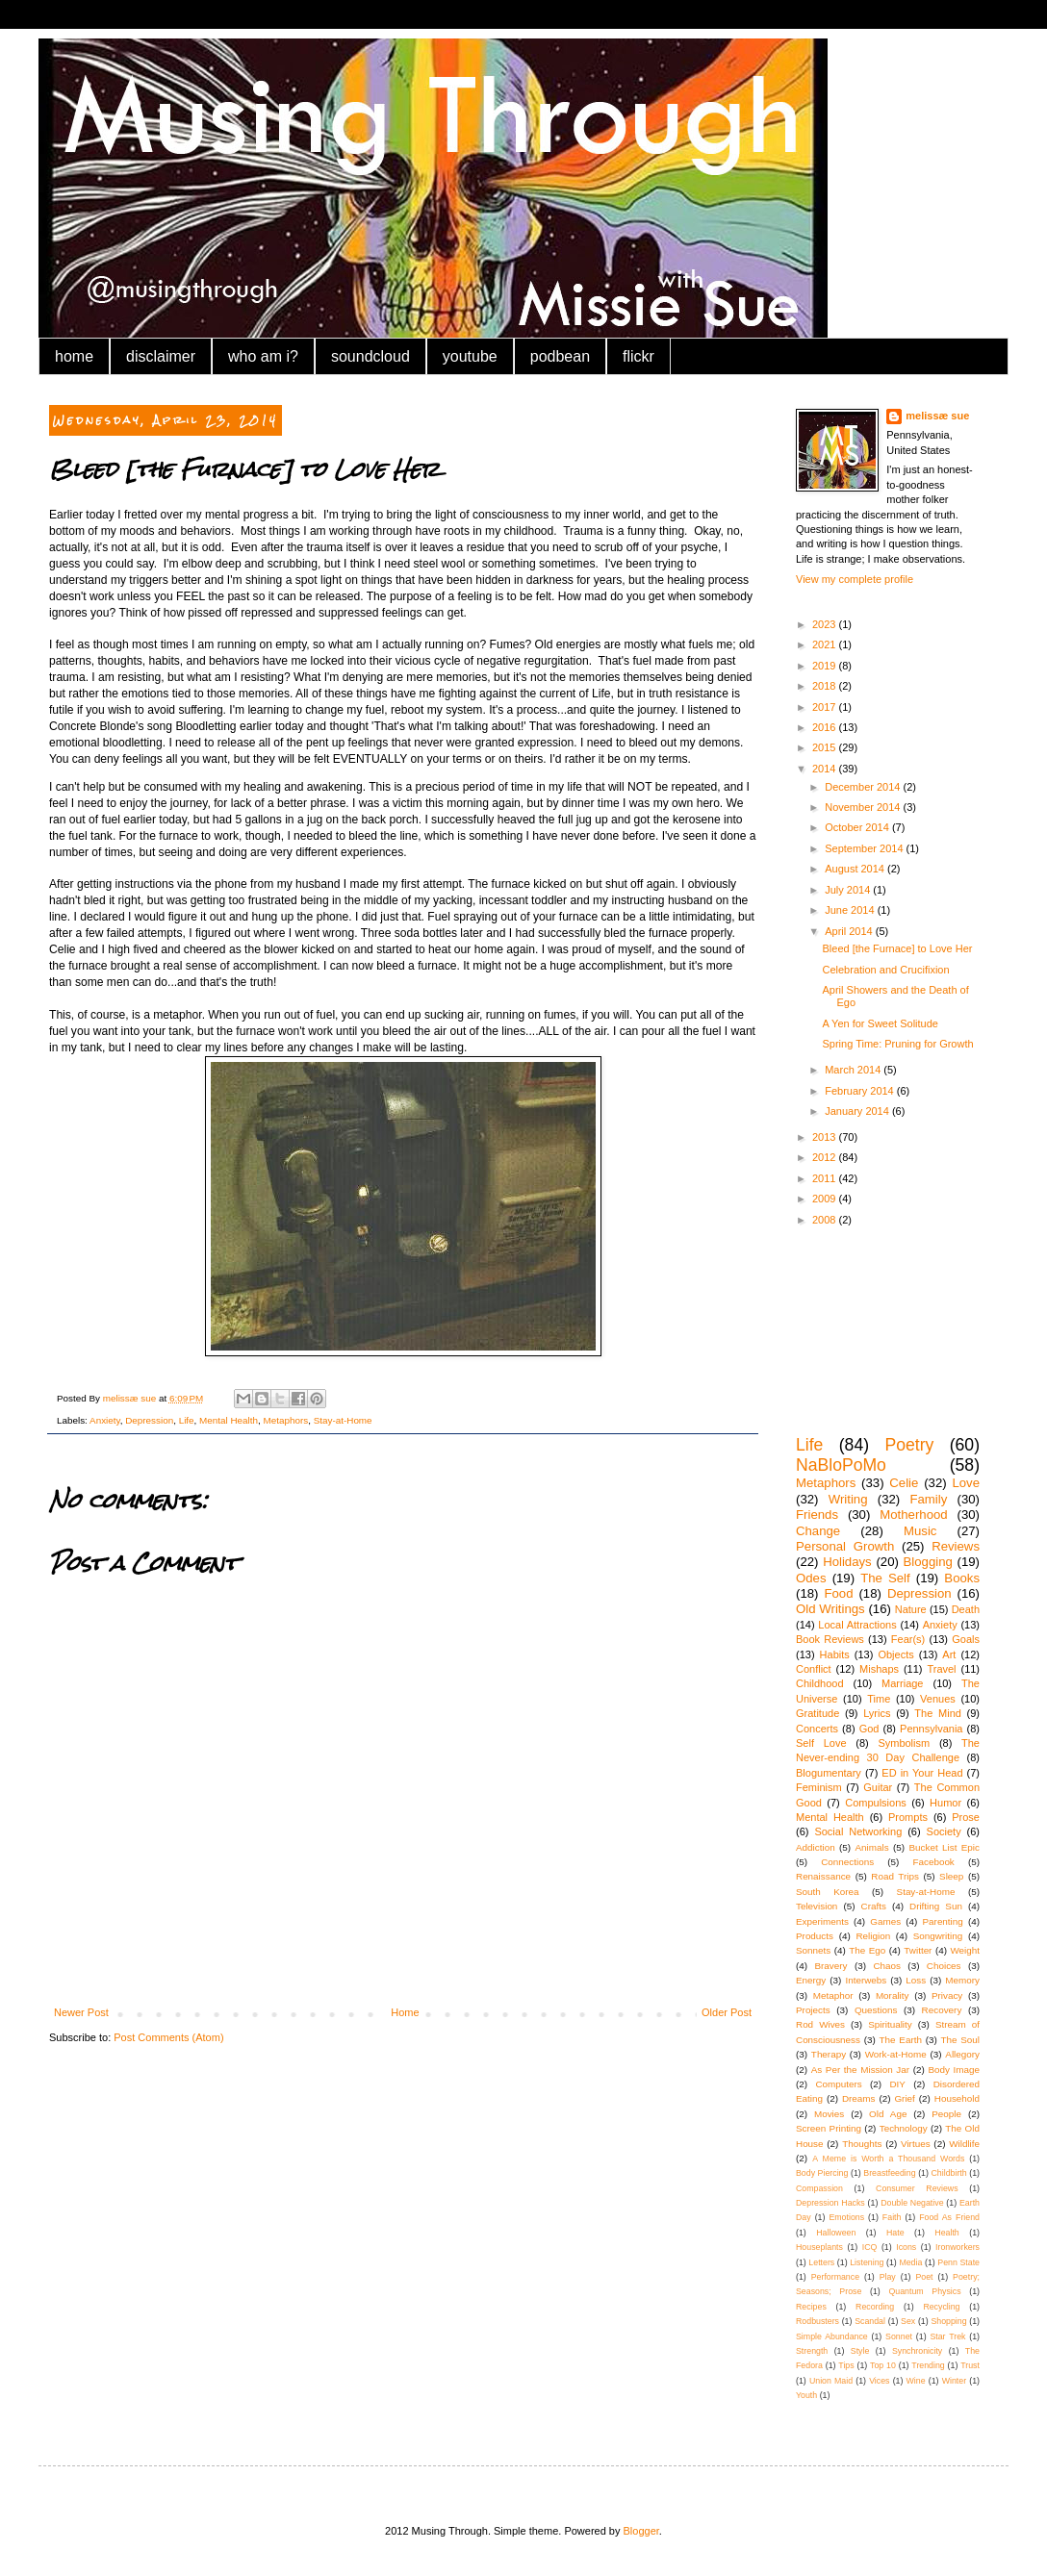 The height and width of the screenshot is (2576, 1047). What do you see at coordinates (962, 1980) in the screenshot?
I see `Memory` at bounding box center [962, 1980].